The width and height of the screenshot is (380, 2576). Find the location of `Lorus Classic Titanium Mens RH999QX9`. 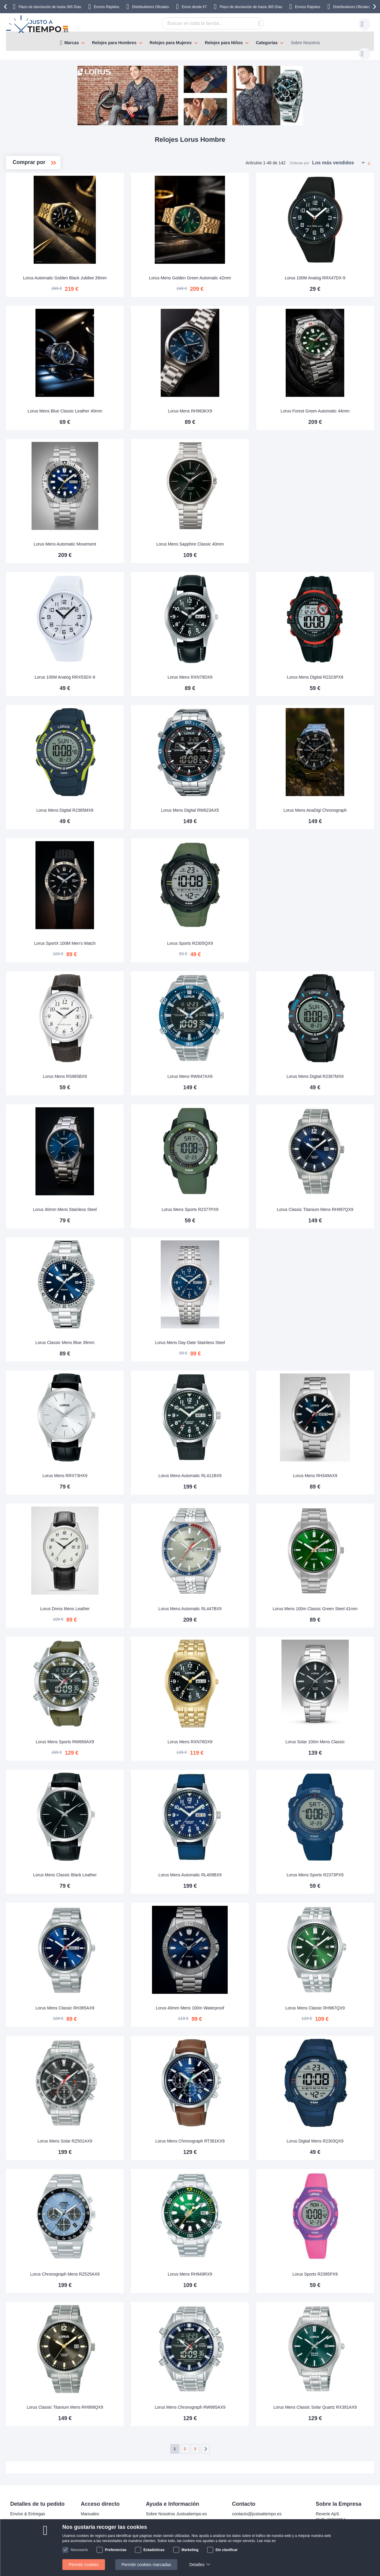

Lorus Classic Titanium Mens RH999QX9 is located at coordinates (133, 2401).